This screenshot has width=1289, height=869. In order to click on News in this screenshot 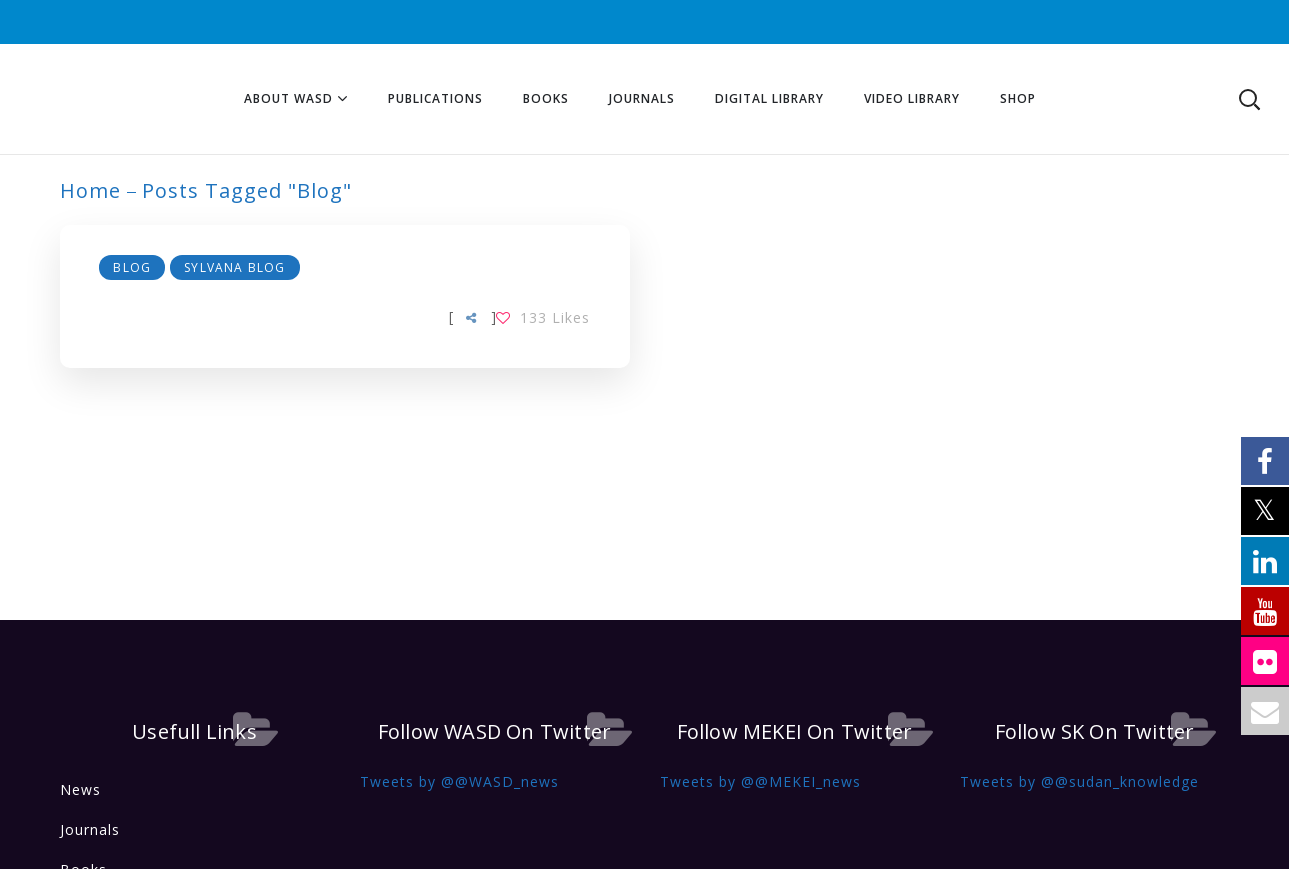, I will do `click(80, 789)`.